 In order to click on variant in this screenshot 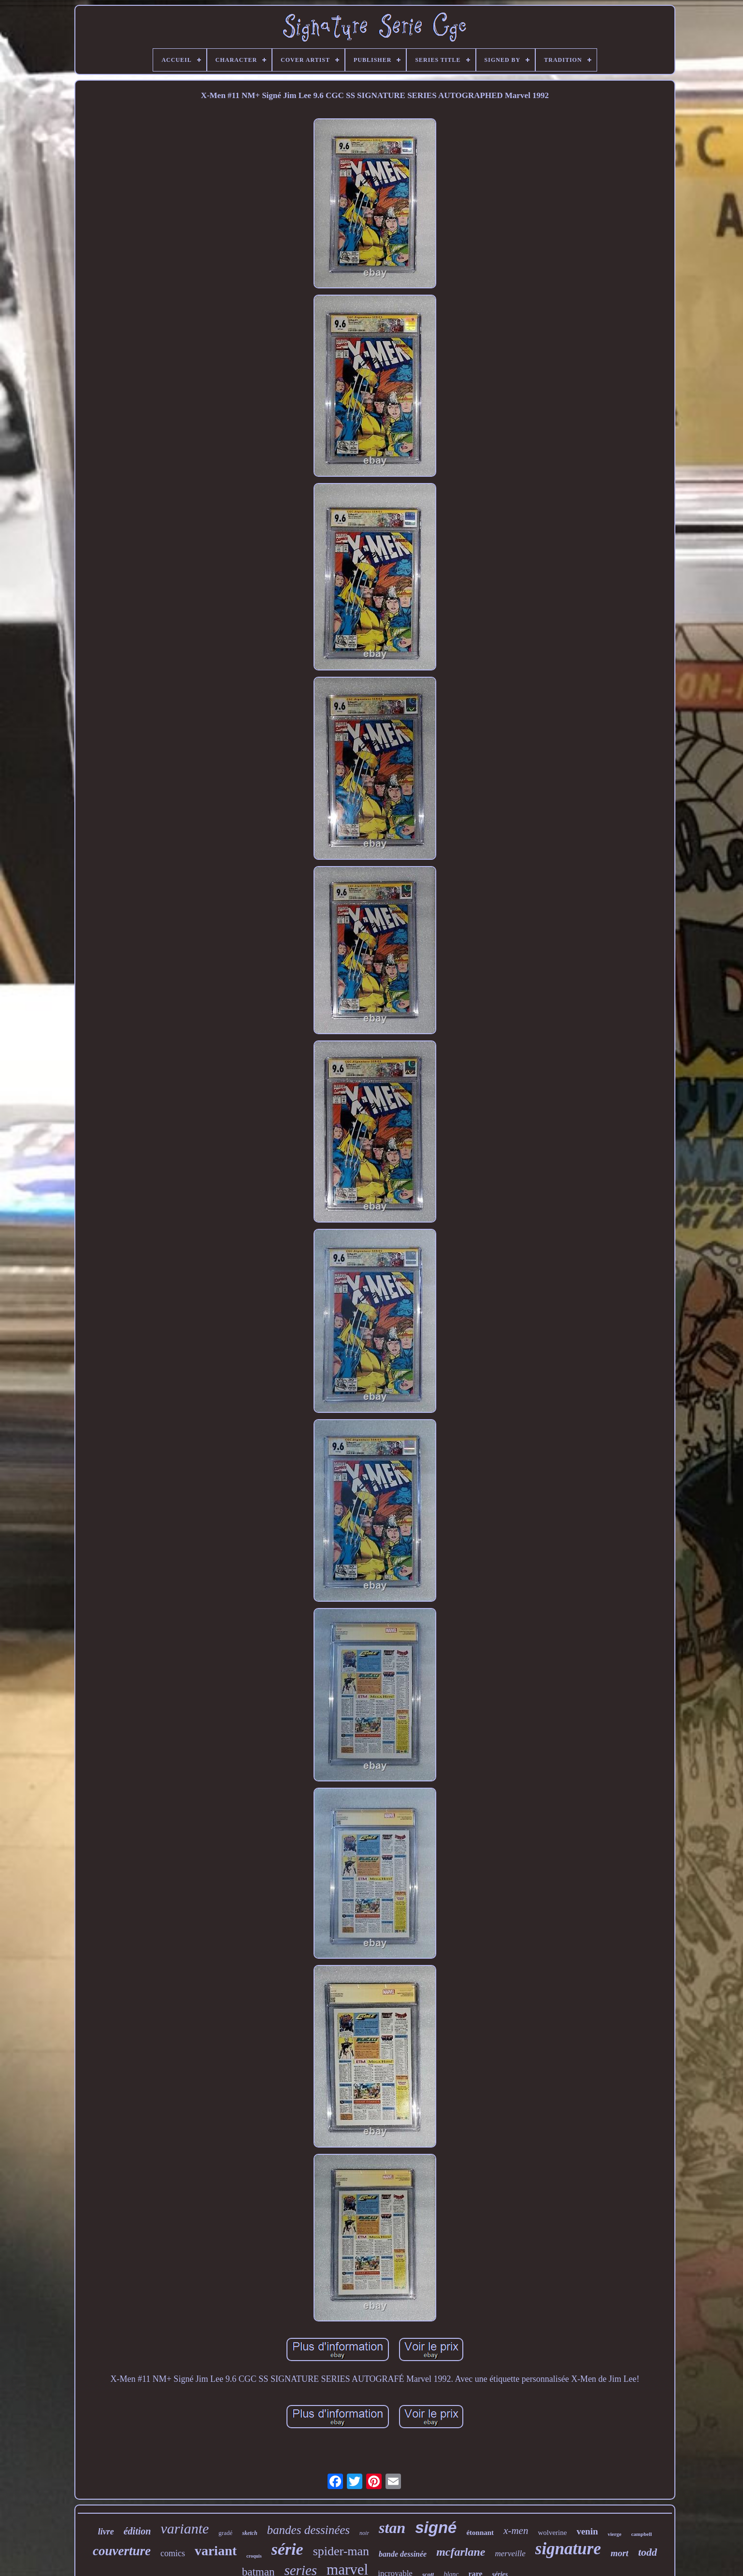, I will do `click(216, 2550)`.